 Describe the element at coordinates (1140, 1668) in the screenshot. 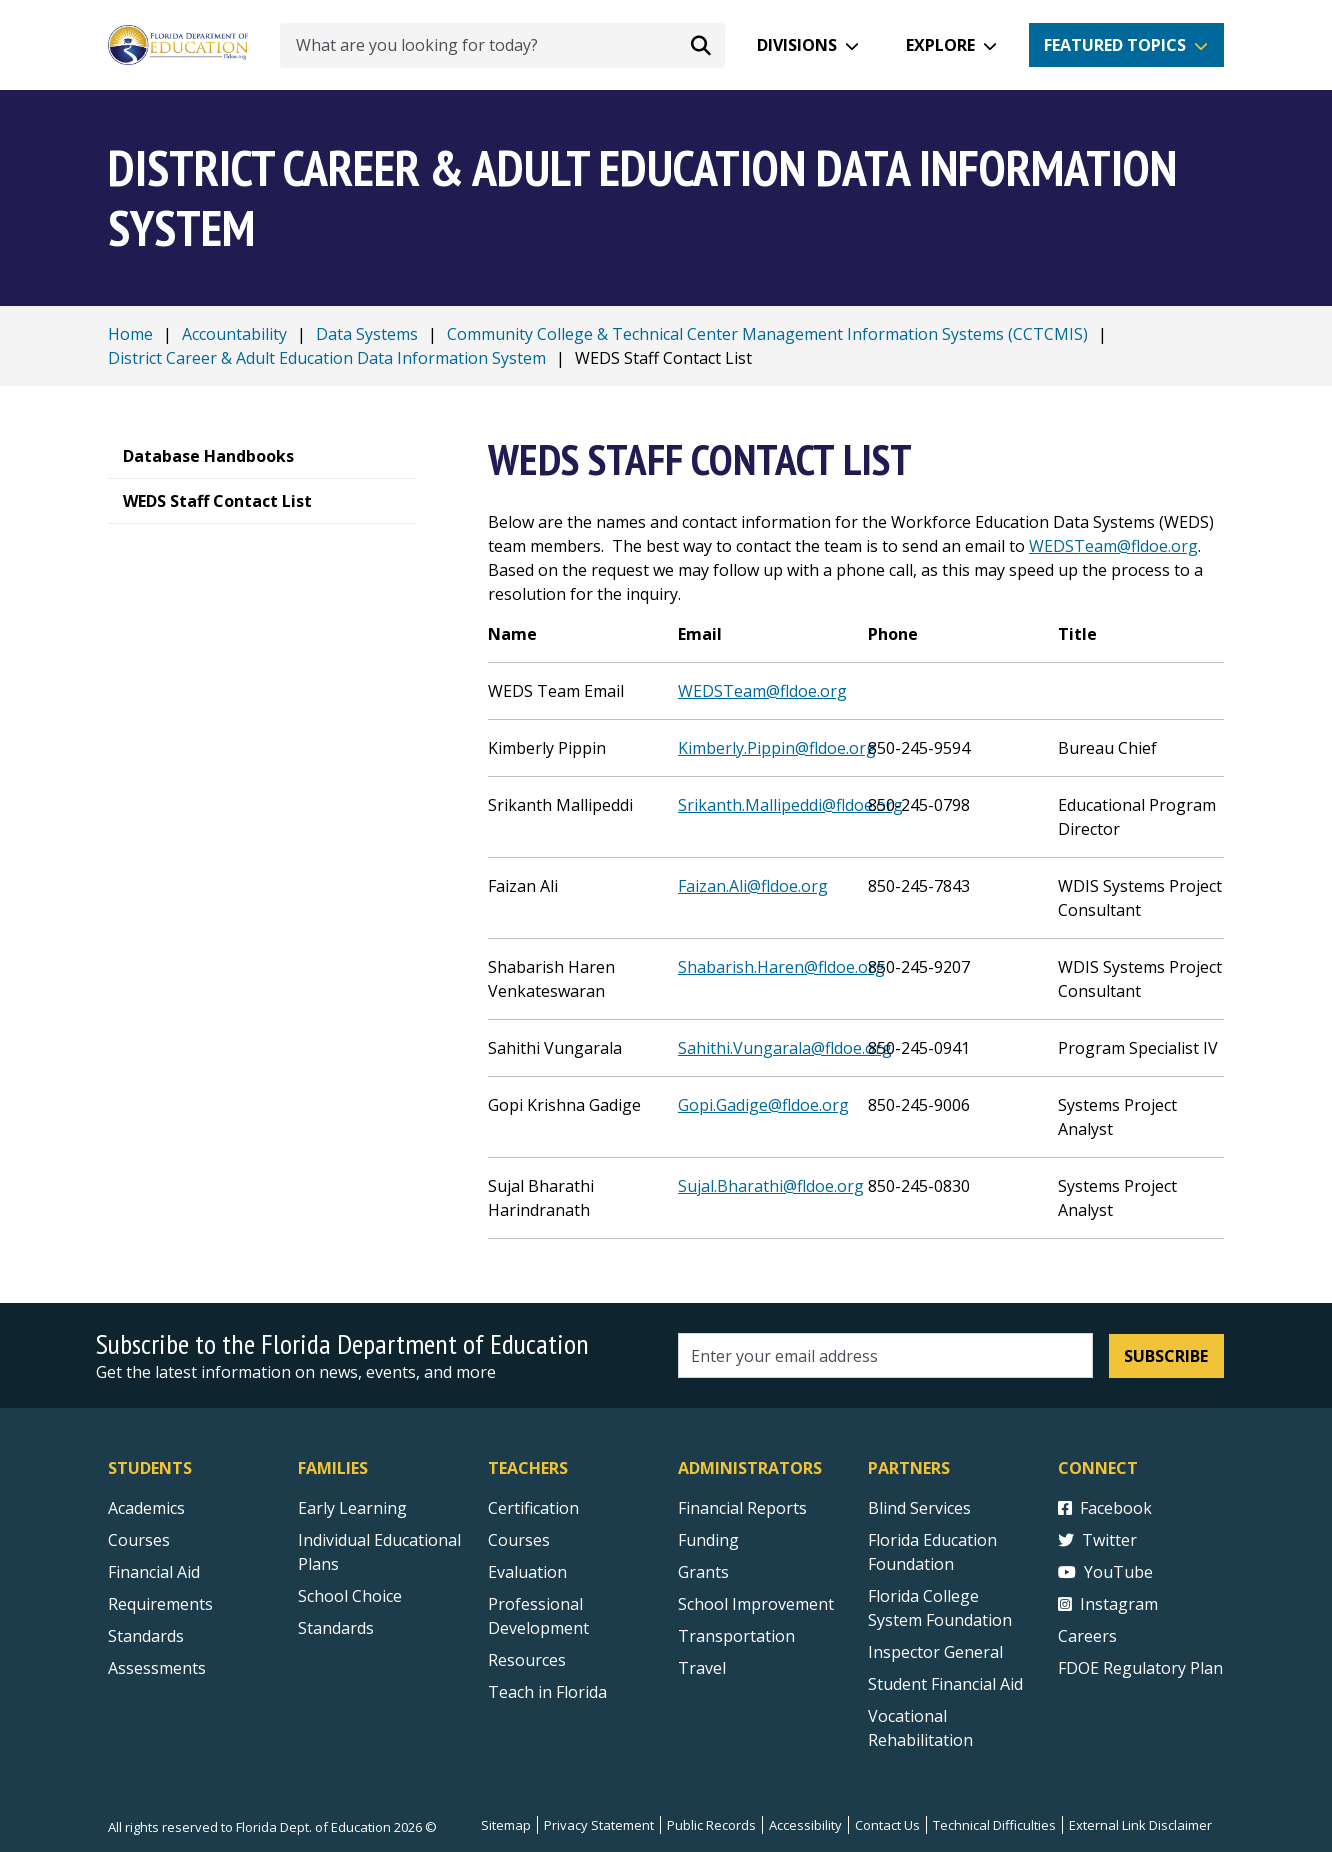

I see `FDOE Regulatory Plan` at that location.